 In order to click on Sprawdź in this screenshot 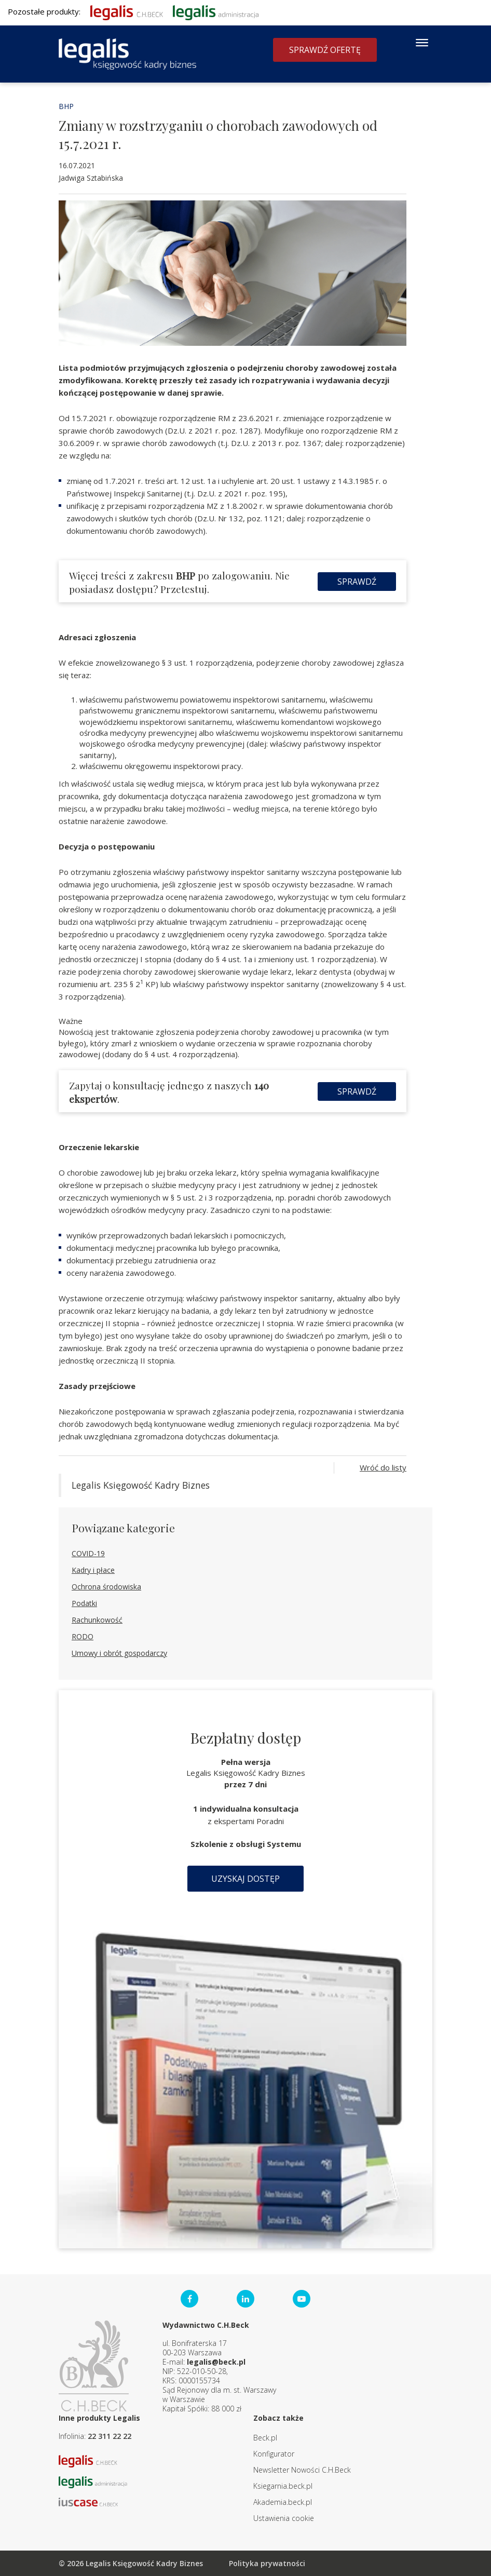, I will do `click(356, 581)`.